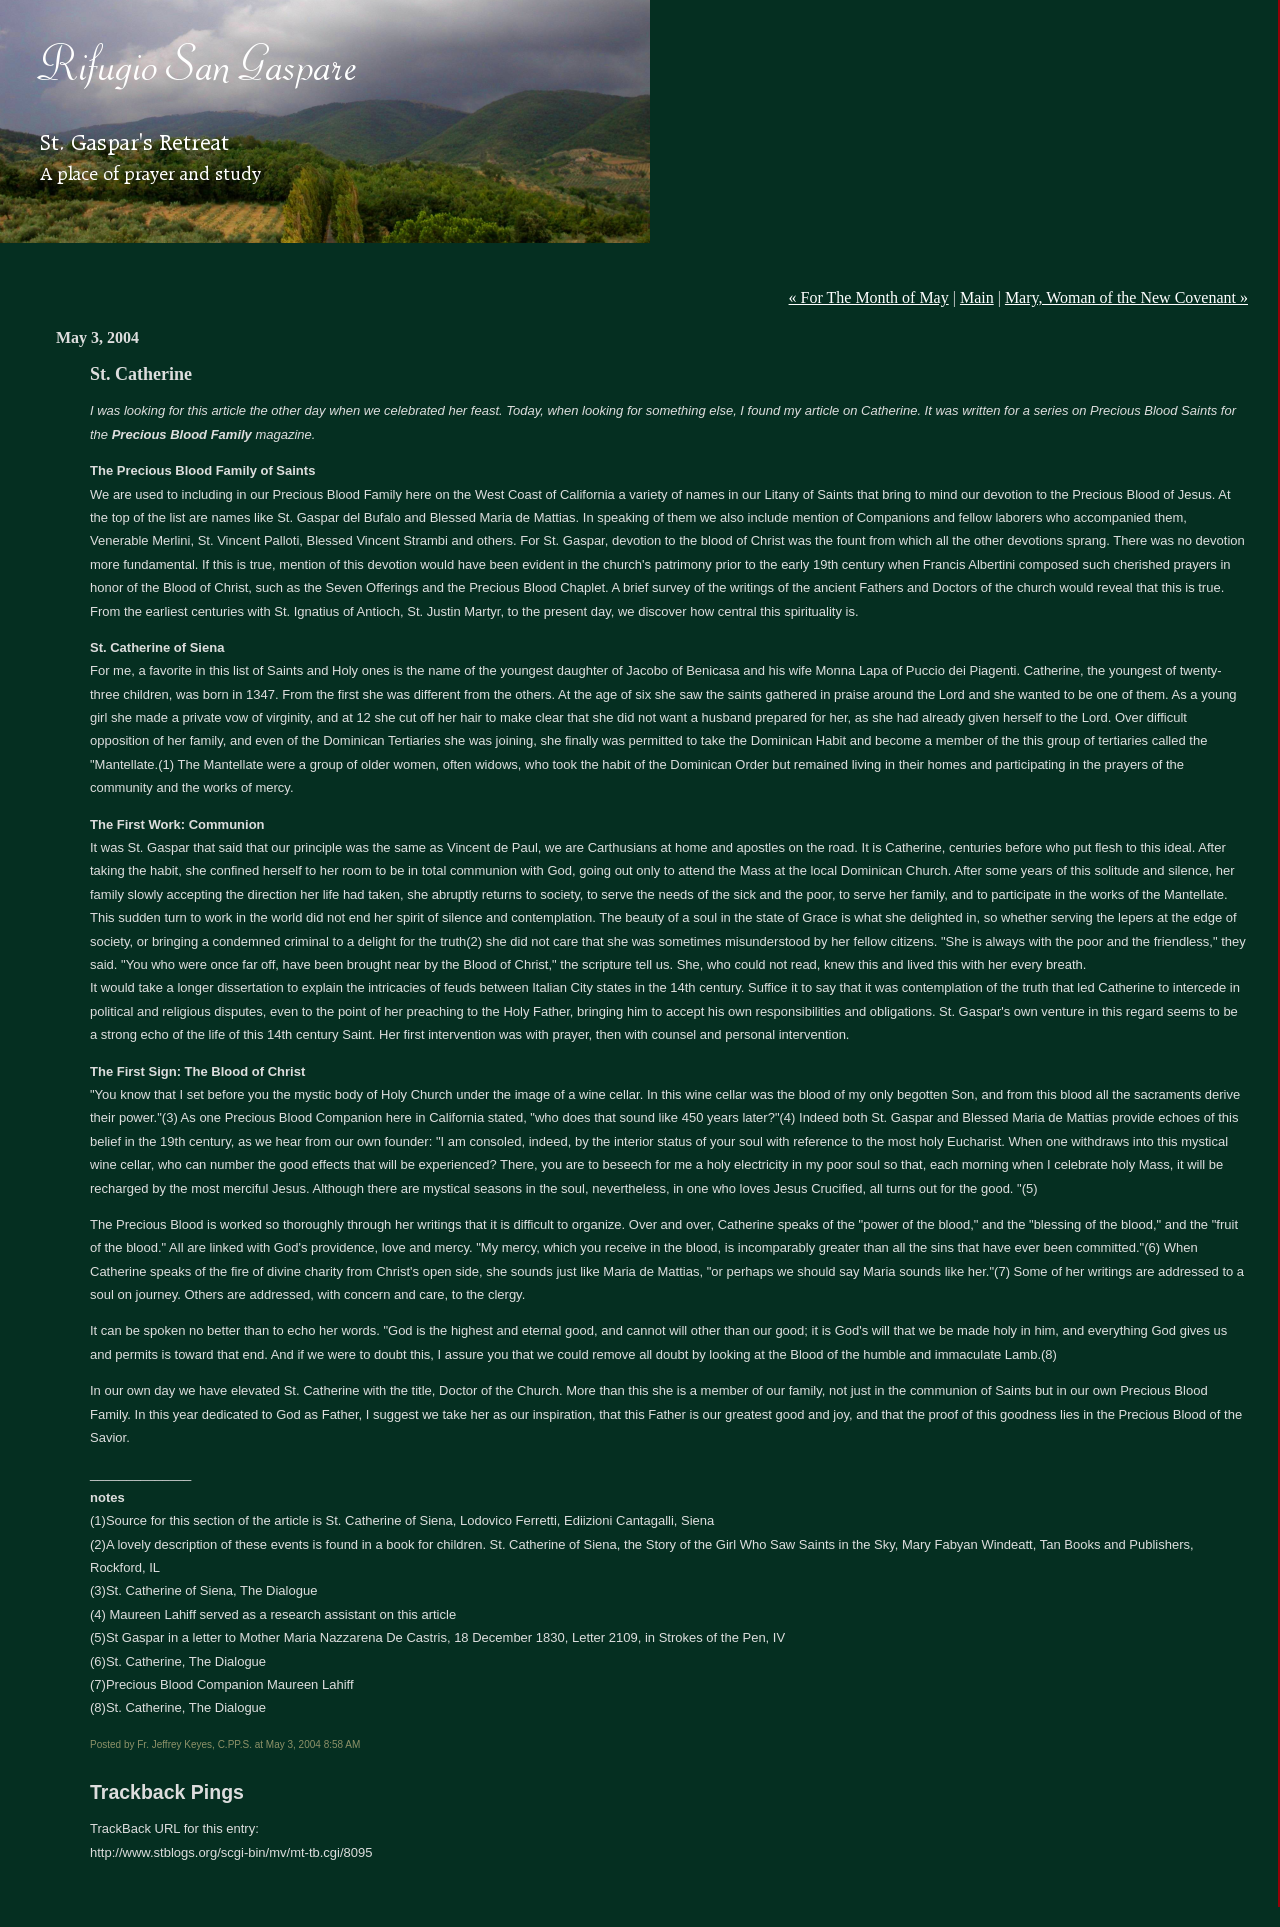 Image resolution: width=1280 pixels, height=1927 pixels. I want to click on Mary, Woman of the New Covenant », so click(1126, 297).